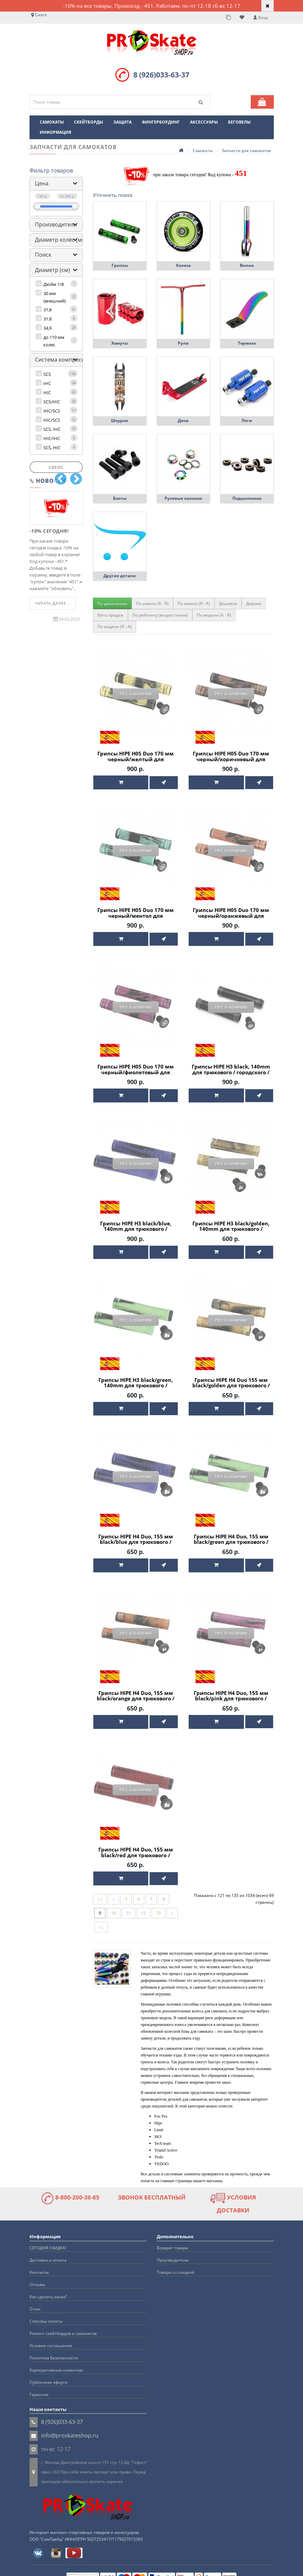 This screenshot has width=303, height=2576. Describe the element at coordinates (61, 239) in the screenshot. I see `Диаметр колёс (мм)` at that location.